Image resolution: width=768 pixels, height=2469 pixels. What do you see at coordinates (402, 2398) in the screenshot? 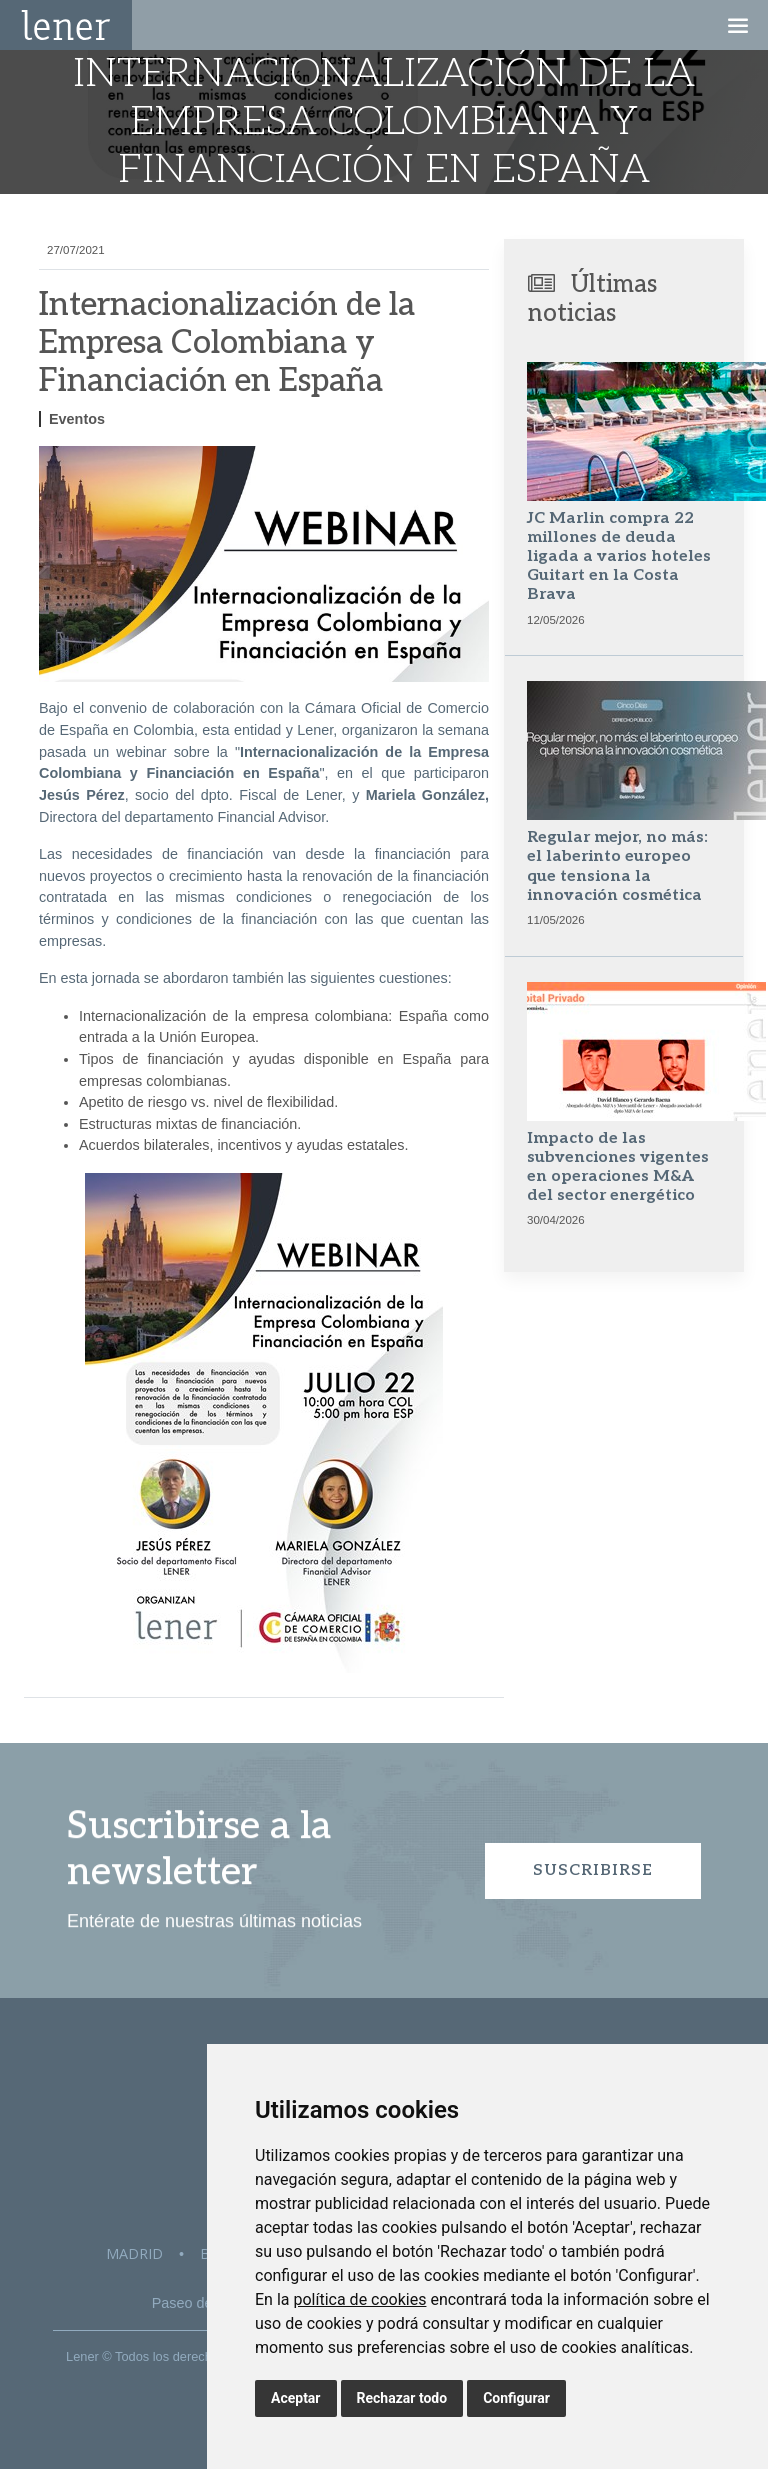
I see `Rechazar todo [button]` at bounding box center [402, 2398].